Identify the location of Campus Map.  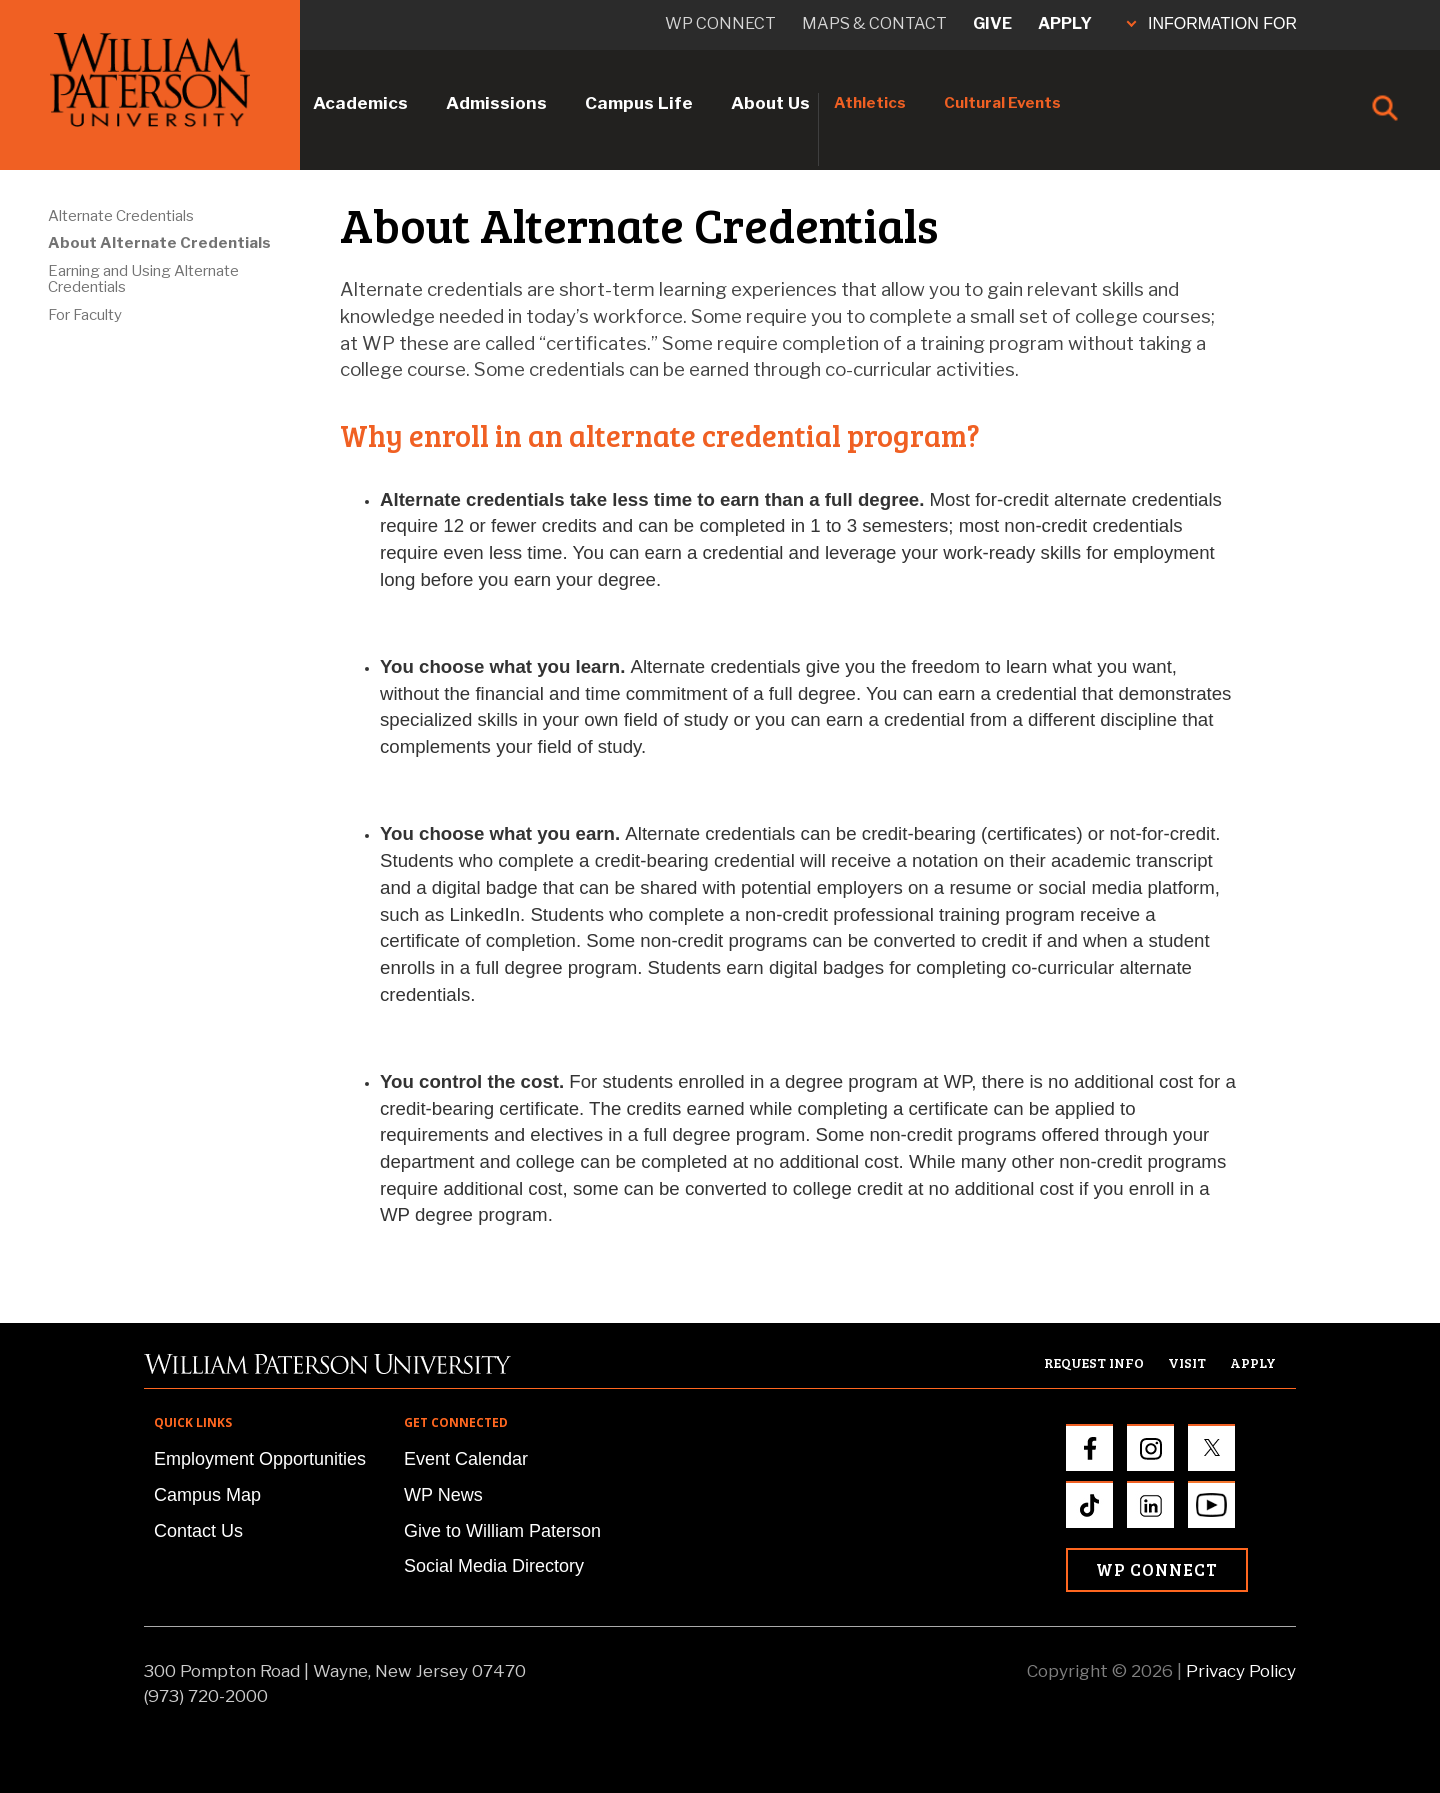
(207, 1495).